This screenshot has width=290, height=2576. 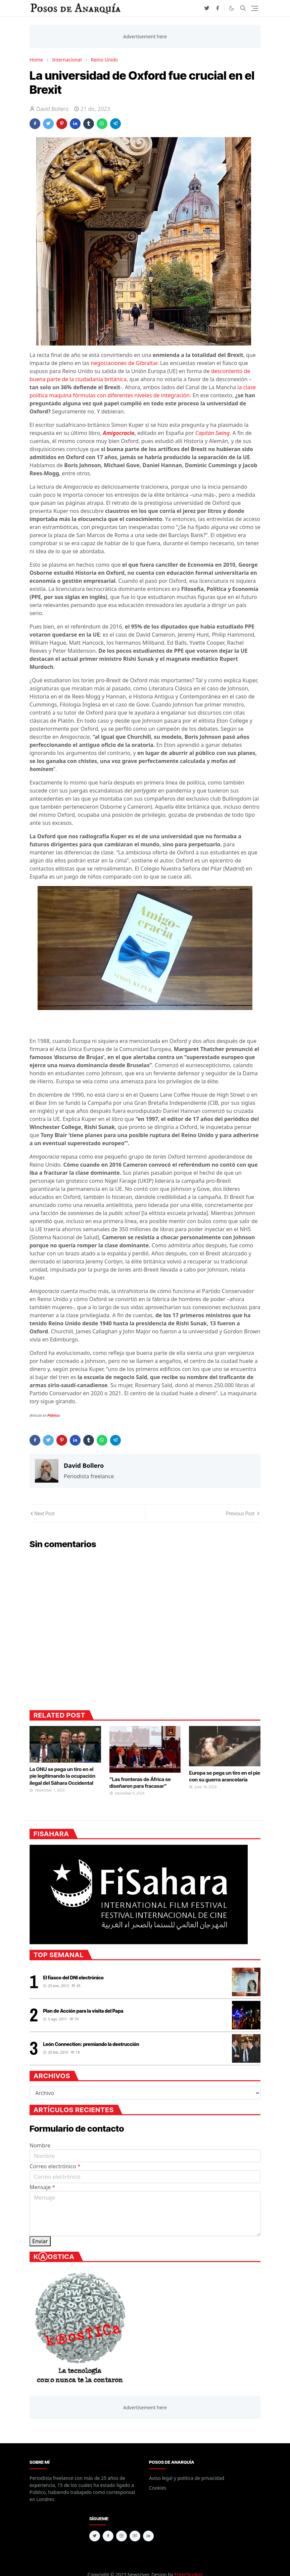 I want to click on La ONU se pega un tiro en el pie legitimando la ocupación ilegal del Sáhara Occidental, so click(x=62, y=1776).